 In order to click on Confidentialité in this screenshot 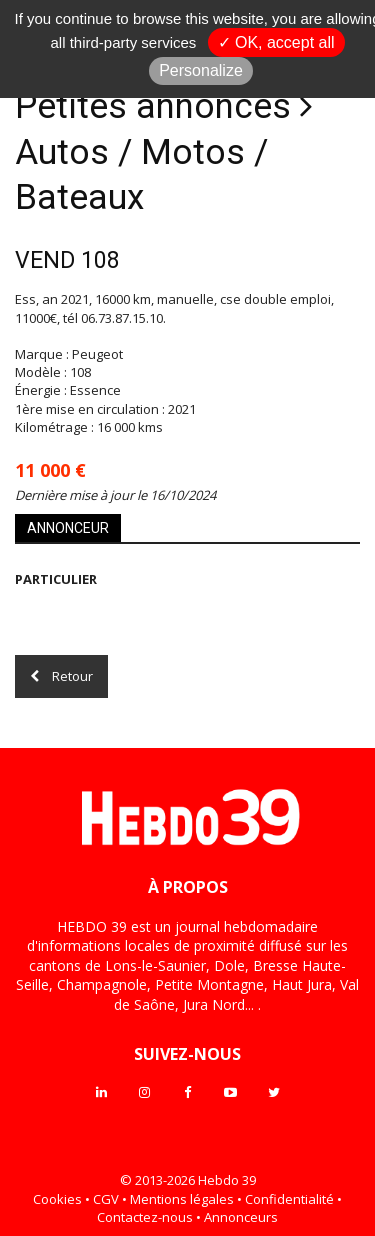, I will do `click(289, 1199)`.